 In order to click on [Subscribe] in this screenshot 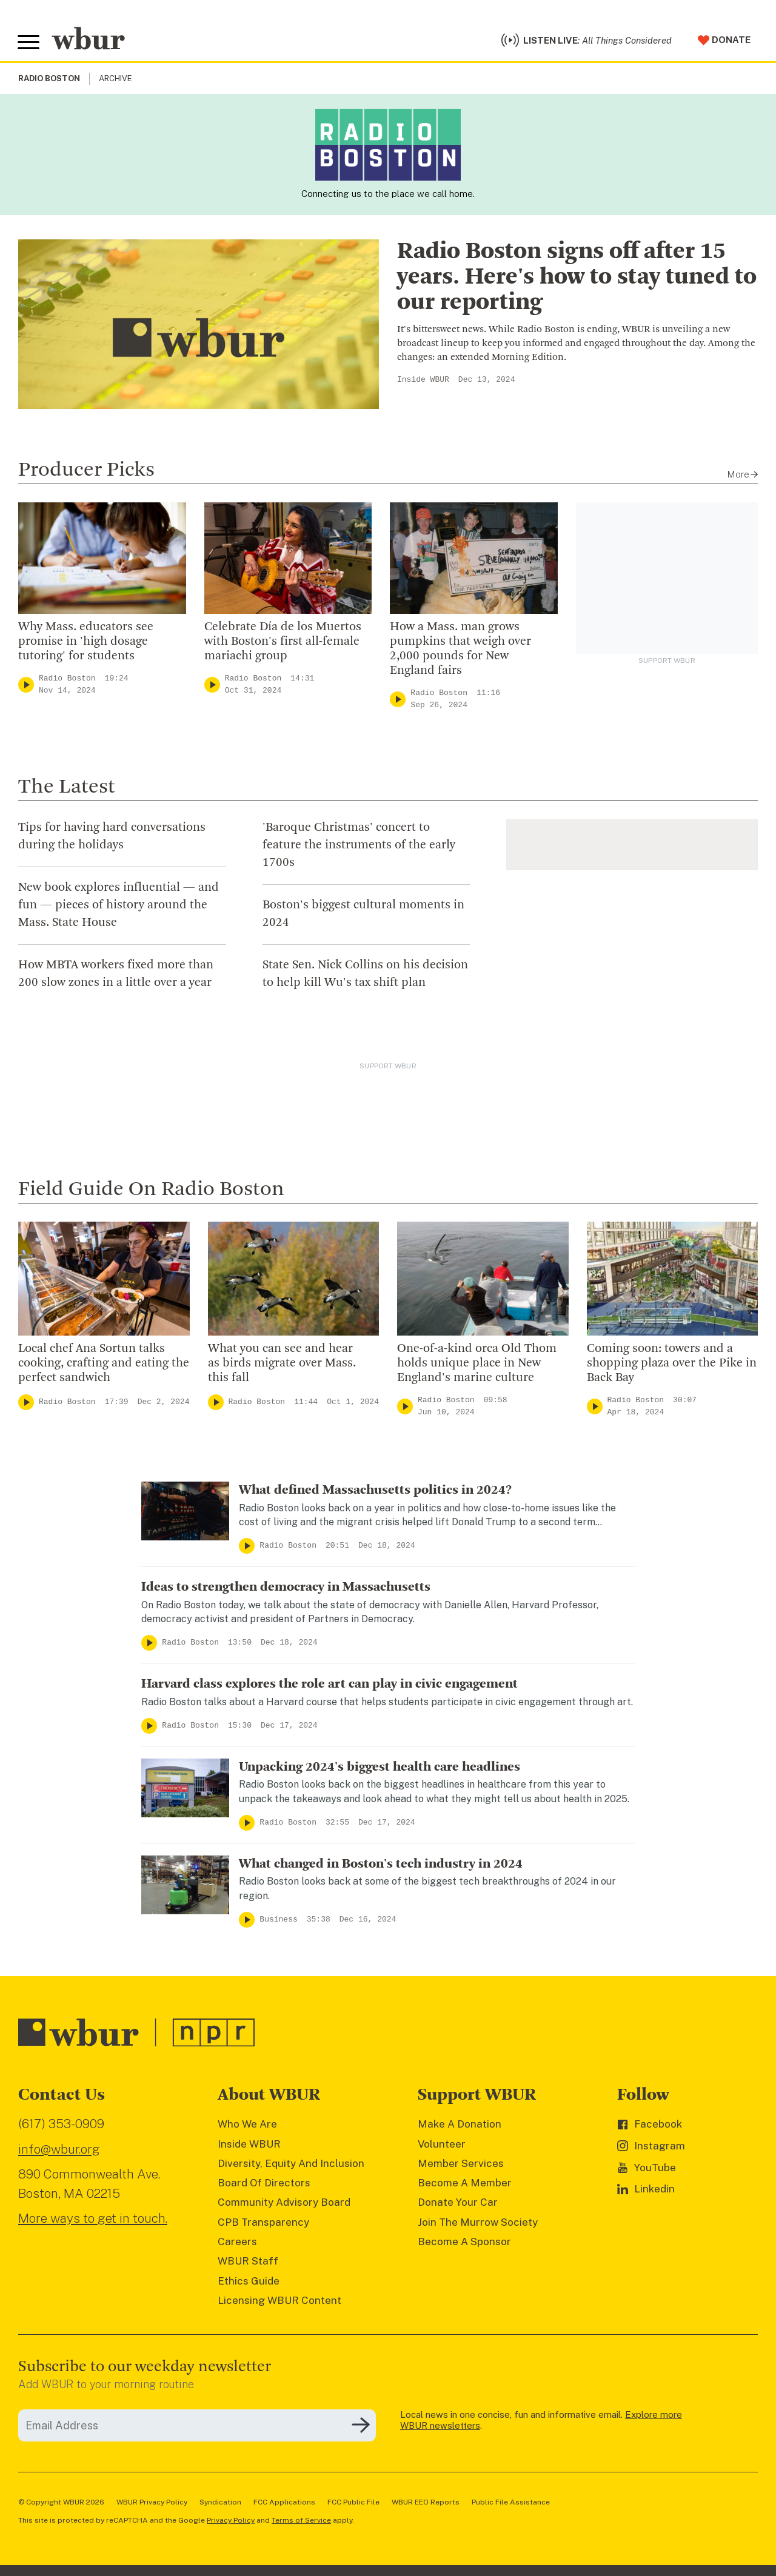, I will do `click(361, 2427)`.